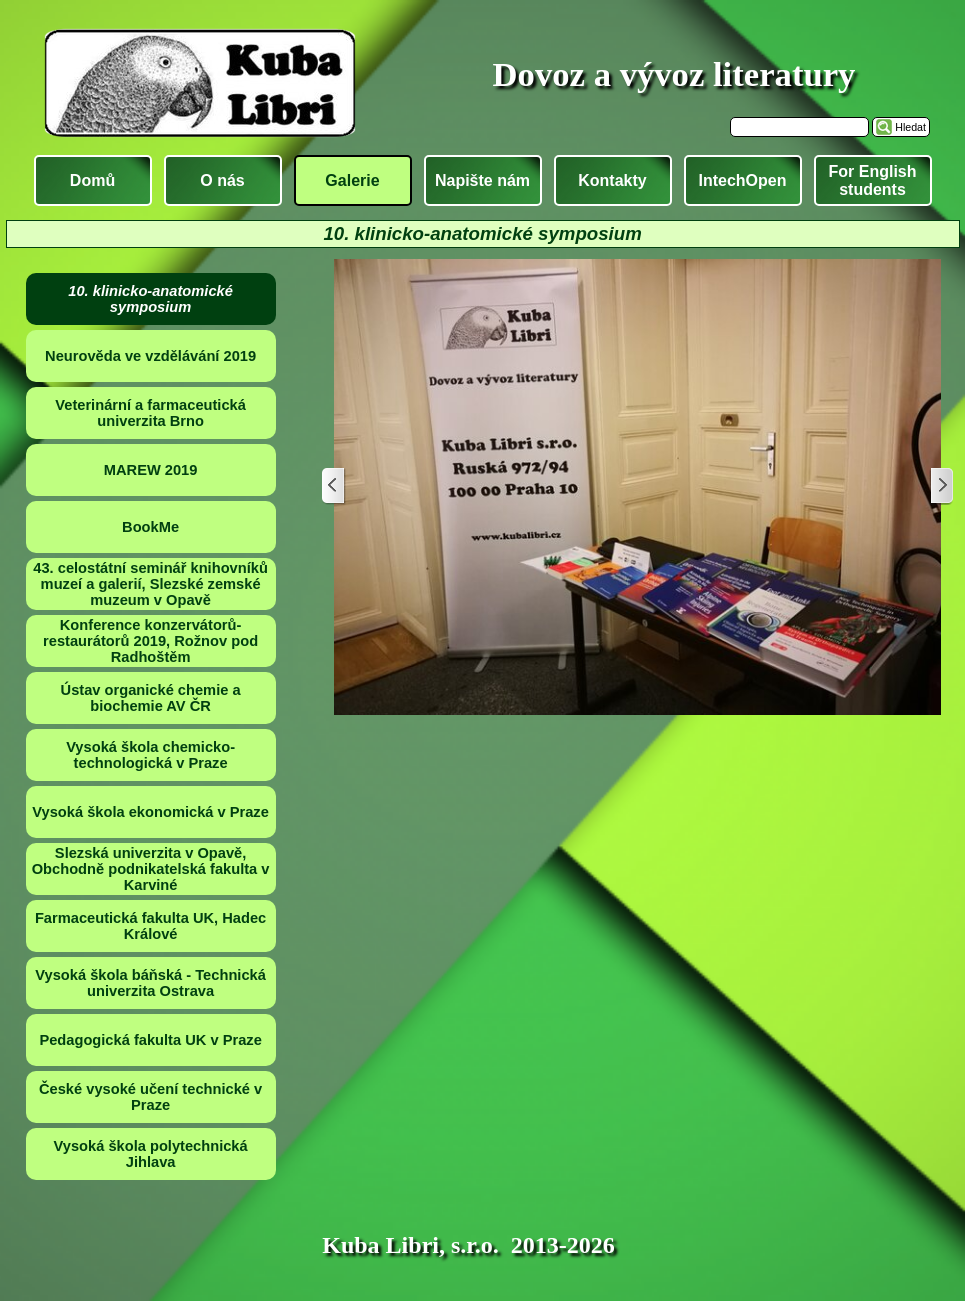 This screenshot has height=1301, width=965. Describe the element at coordinates (150, 926) in the screenshot. I see `Farmaceutická fakulta UK, Hadec Králové` at that location.